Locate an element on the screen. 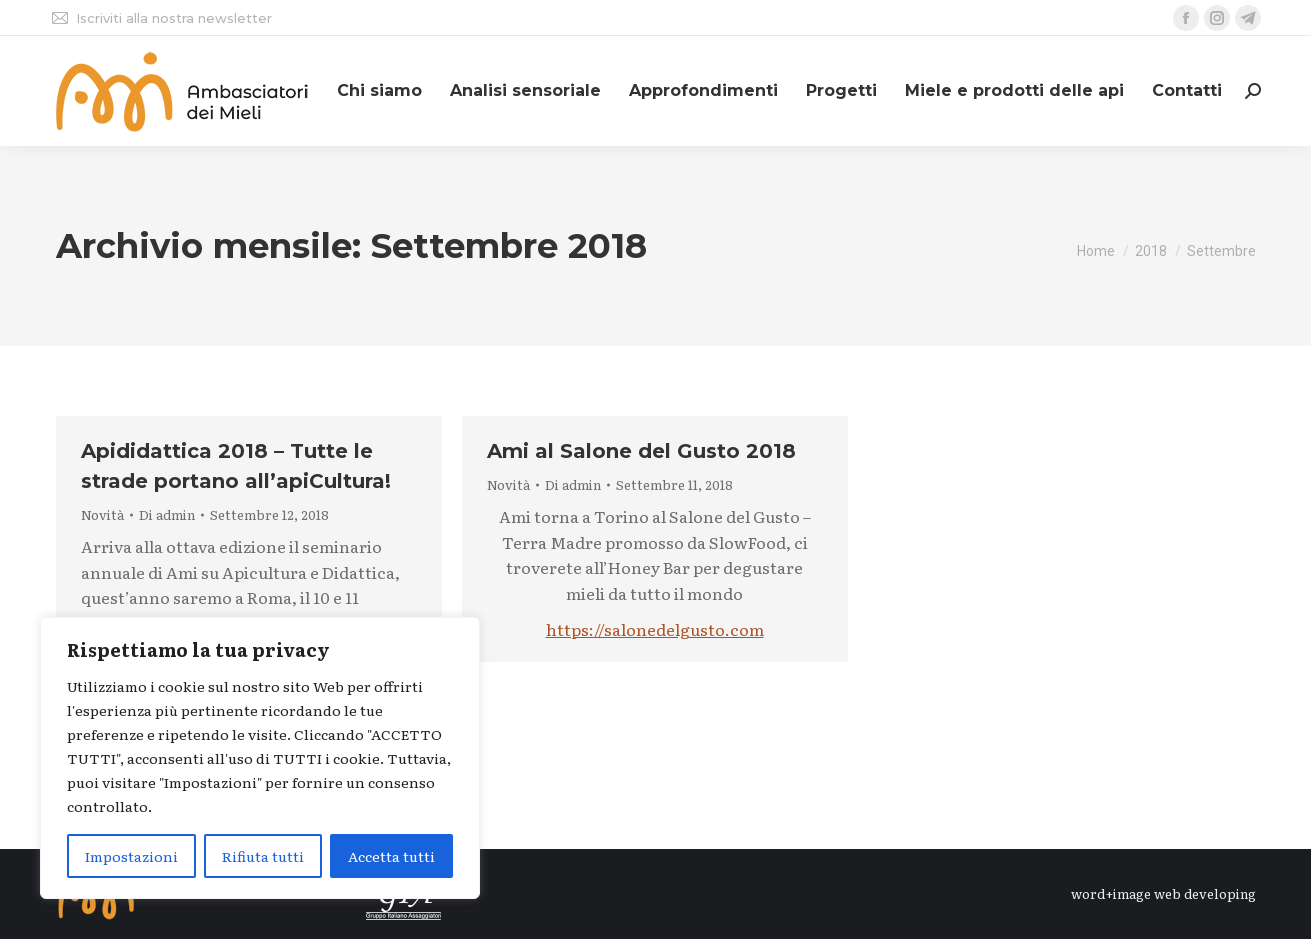 The image size is (1311, 939). Impostazioni is located at coordinates (131, 856).